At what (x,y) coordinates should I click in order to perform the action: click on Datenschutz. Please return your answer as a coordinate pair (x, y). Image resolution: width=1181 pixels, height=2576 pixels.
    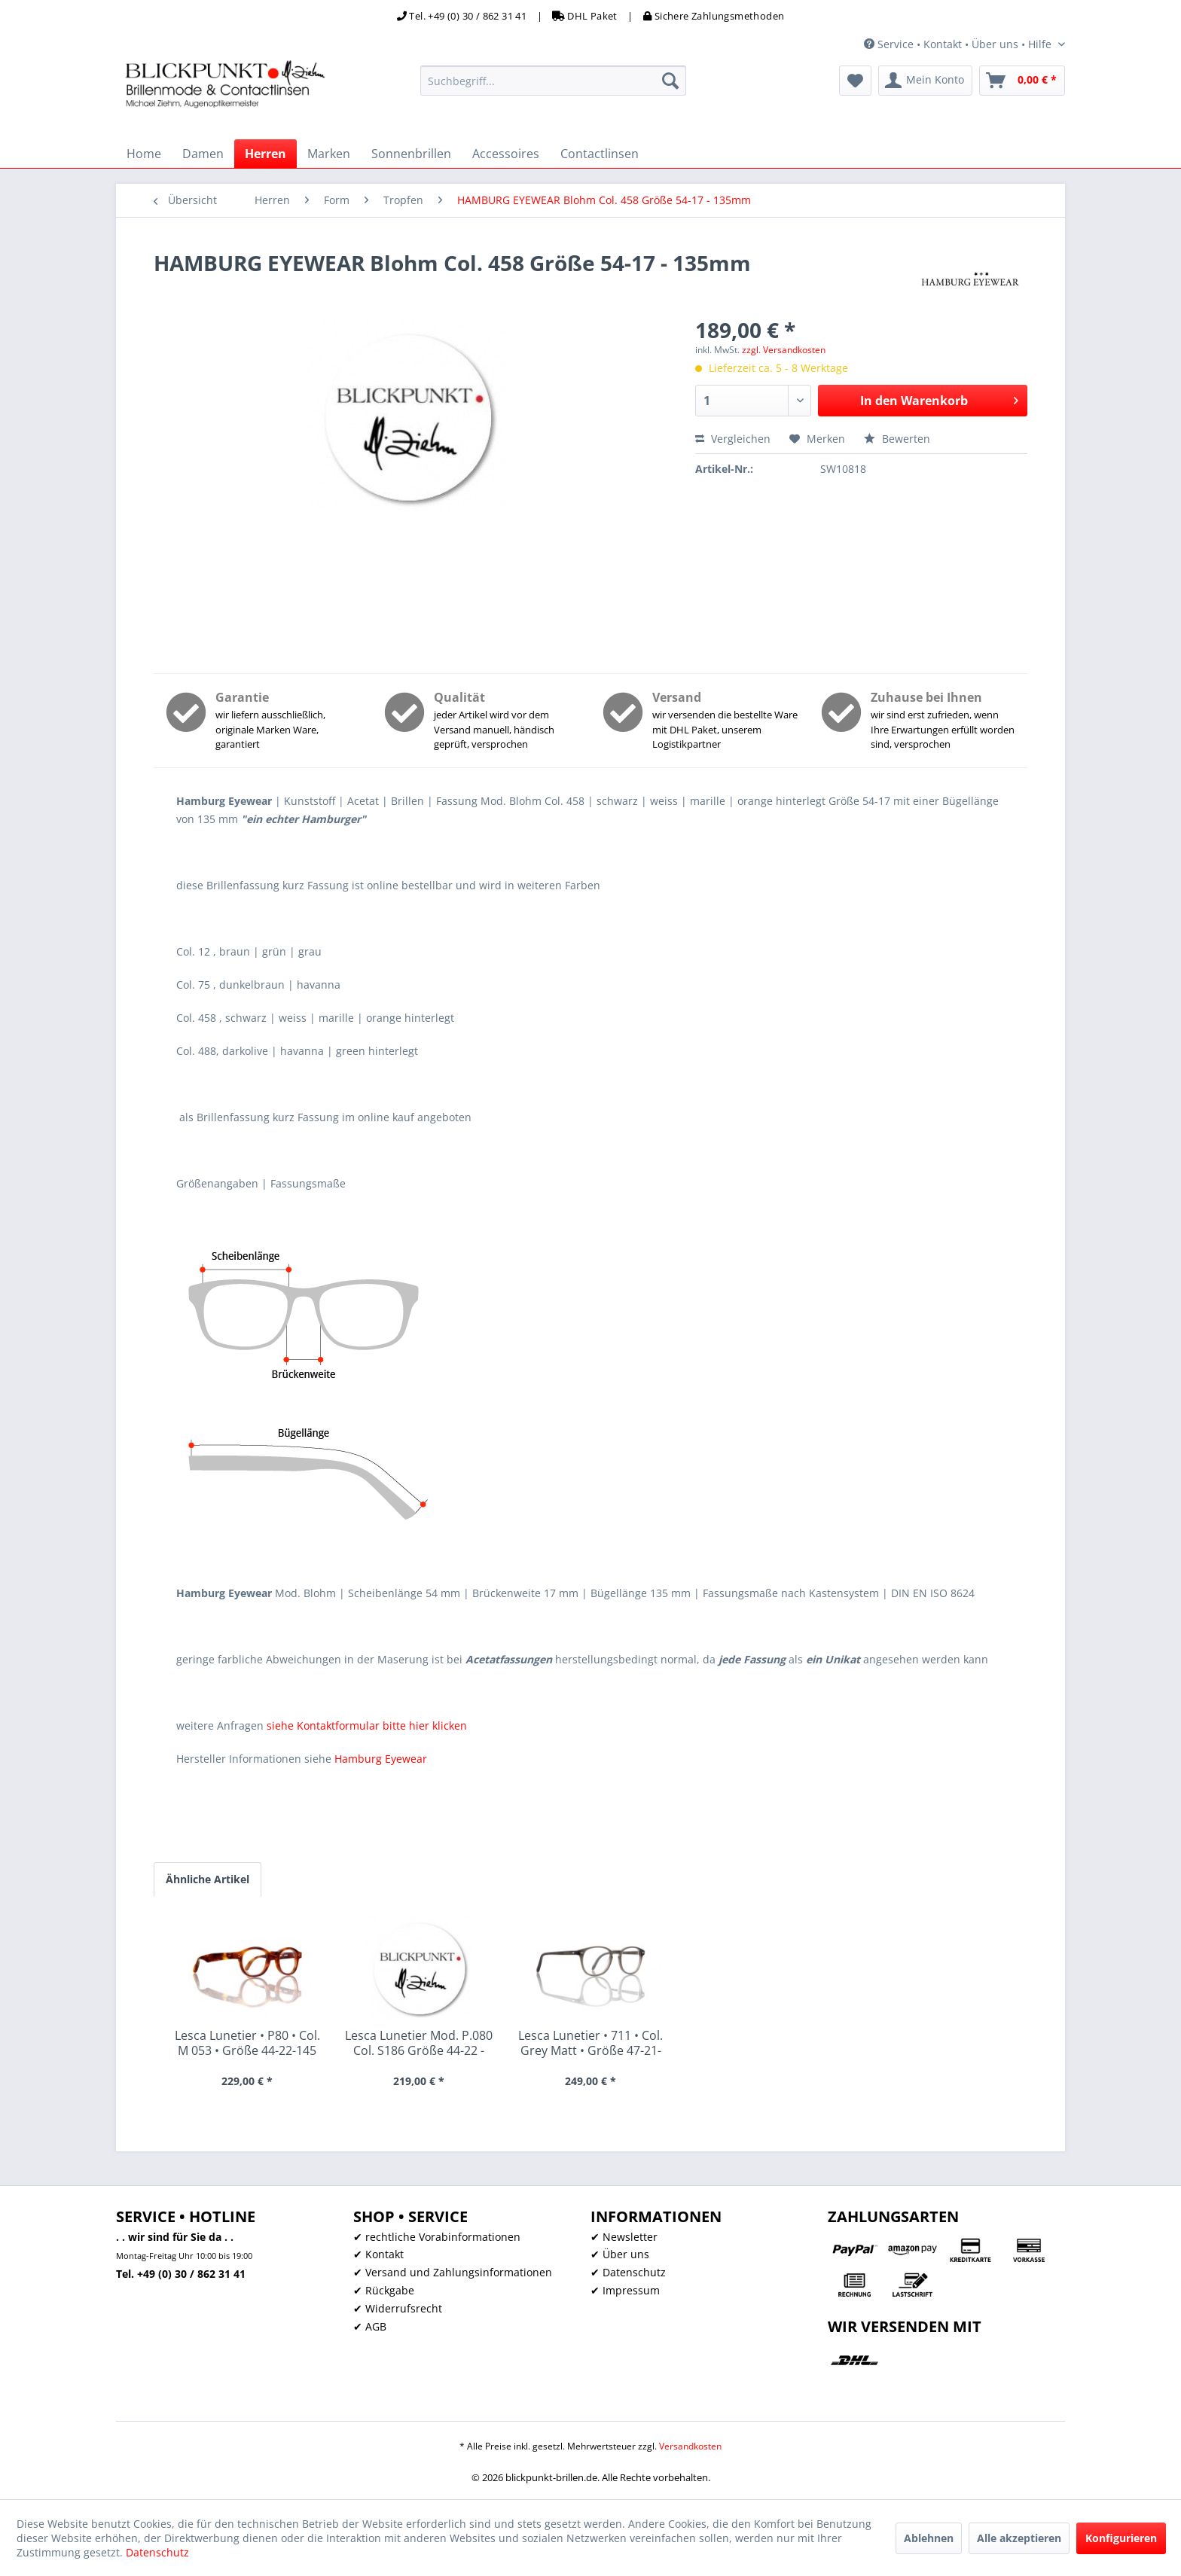
    Looking at the image, I should click on (157, 2552).